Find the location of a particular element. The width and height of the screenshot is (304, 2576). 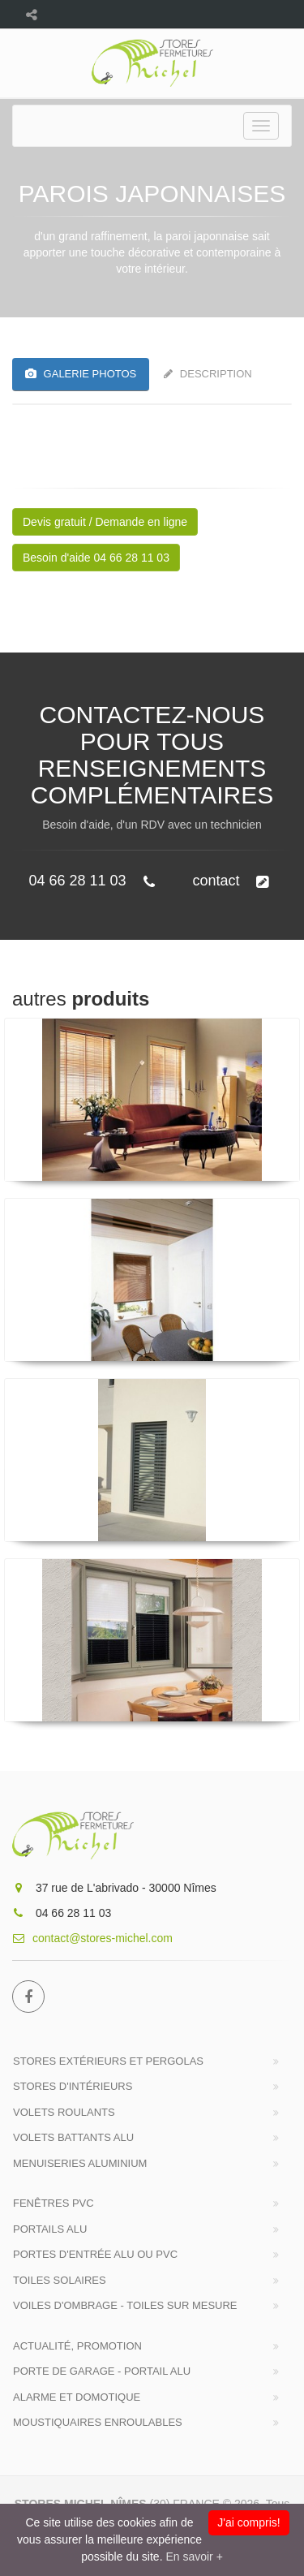

contact is located at coordinates (230, 881).